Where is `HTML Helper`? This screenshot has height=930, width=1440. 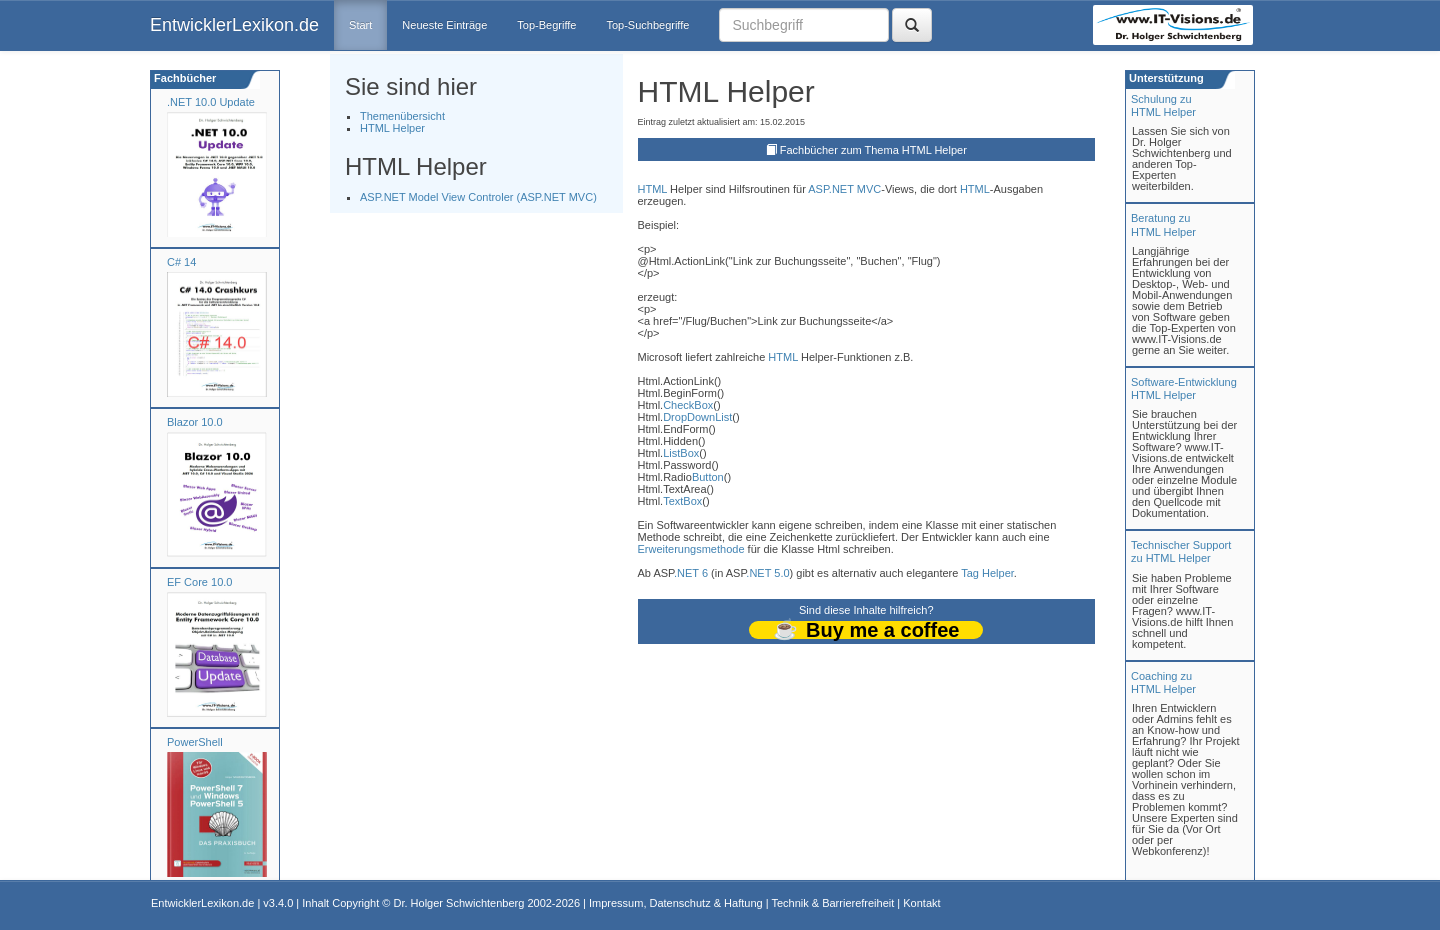
HTML Helper is located at coordinates (392, 128).